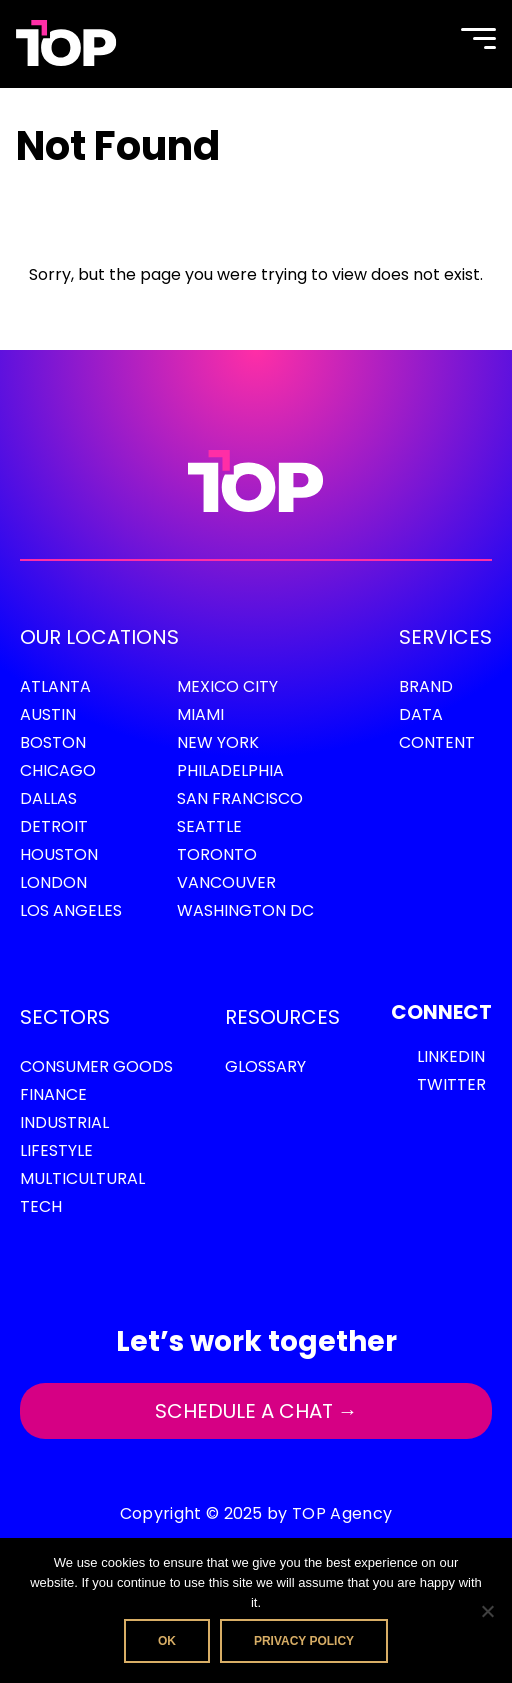 The width and height of the screenshot is (512, 1683). What do you see at coordinates (451, 1084) in the screenshot?
I see `Twitter` at bounding box center [451, 1084].